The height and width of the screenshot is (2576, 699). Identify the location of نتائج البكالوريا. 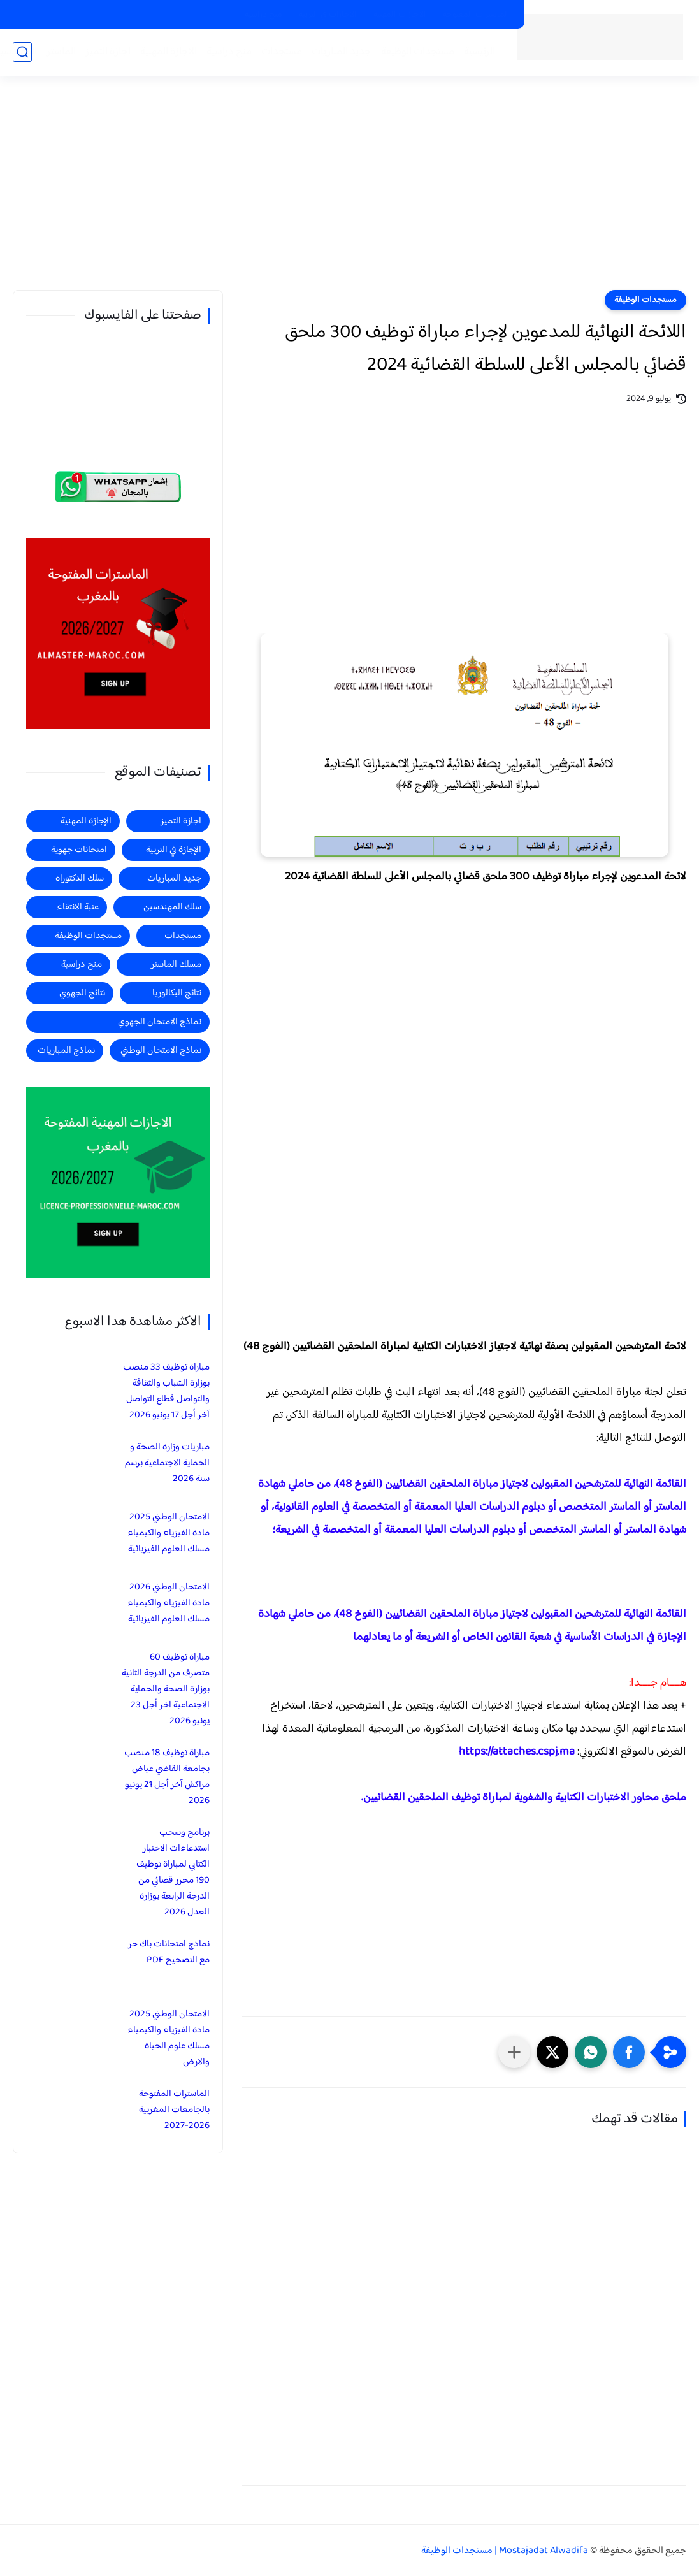
(176, 993).